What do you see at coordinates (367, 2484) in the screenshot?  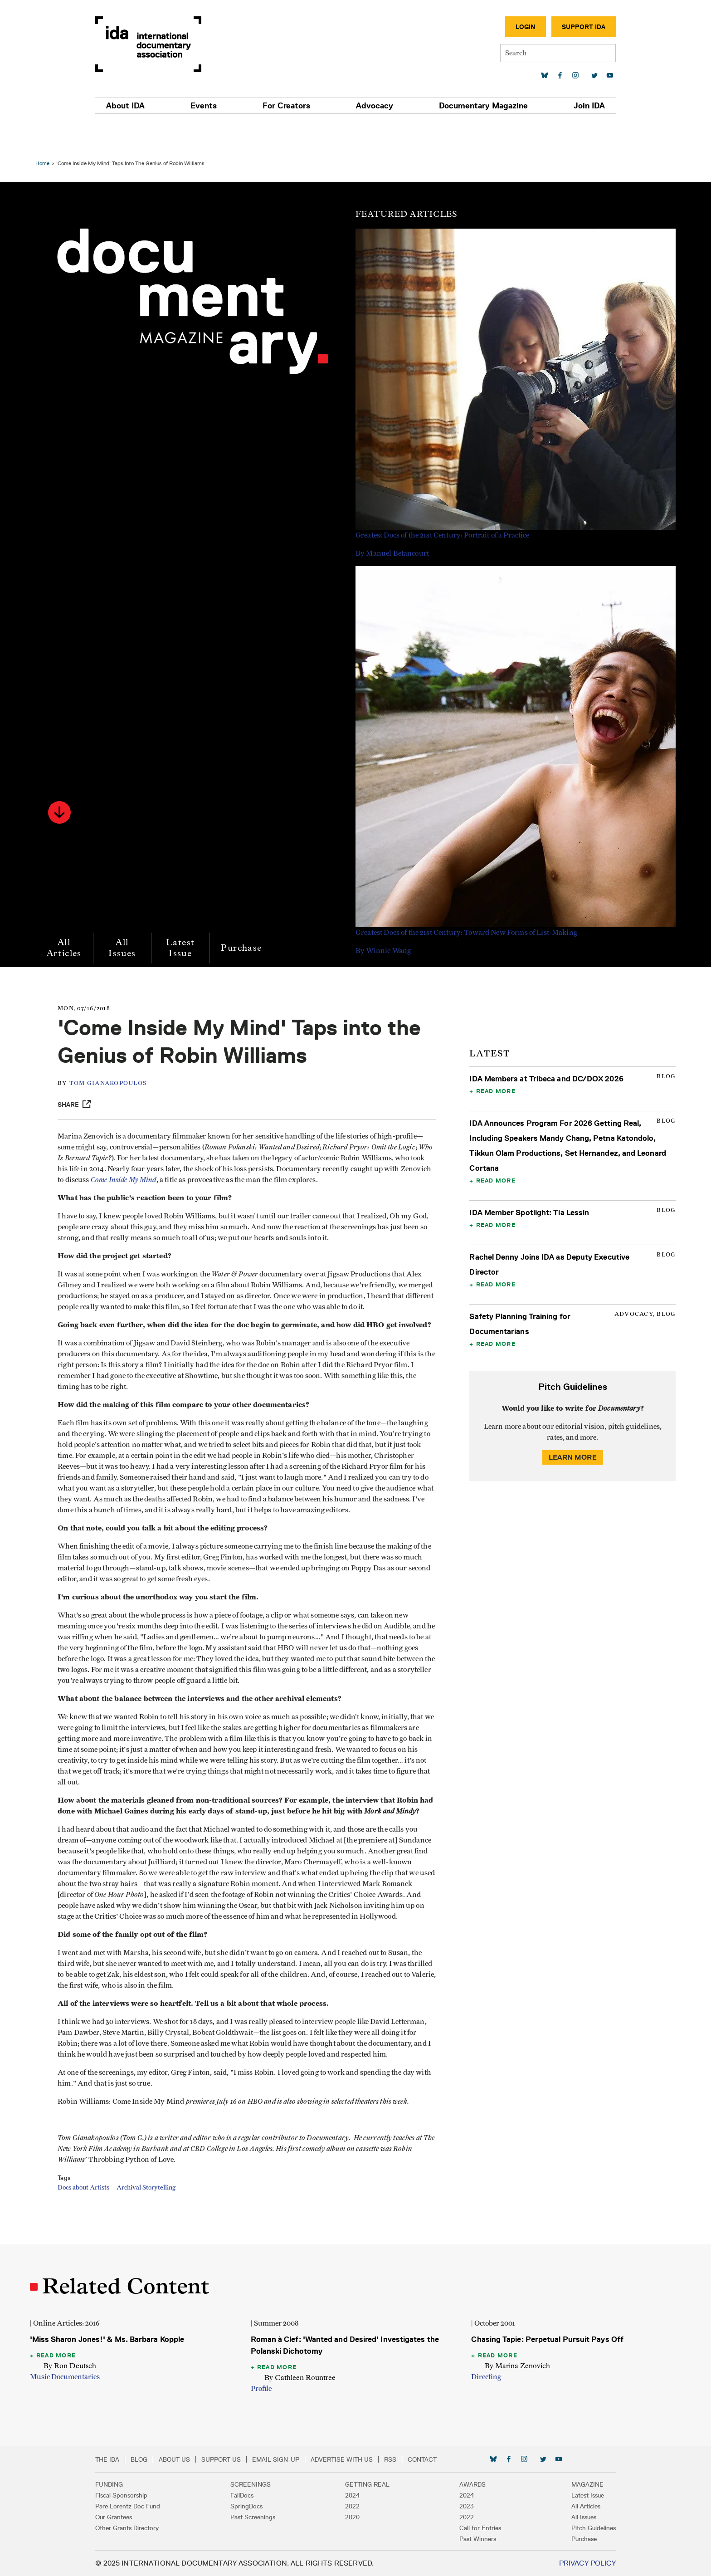 I see `Getting Real` at bounding box center [367, 2484].